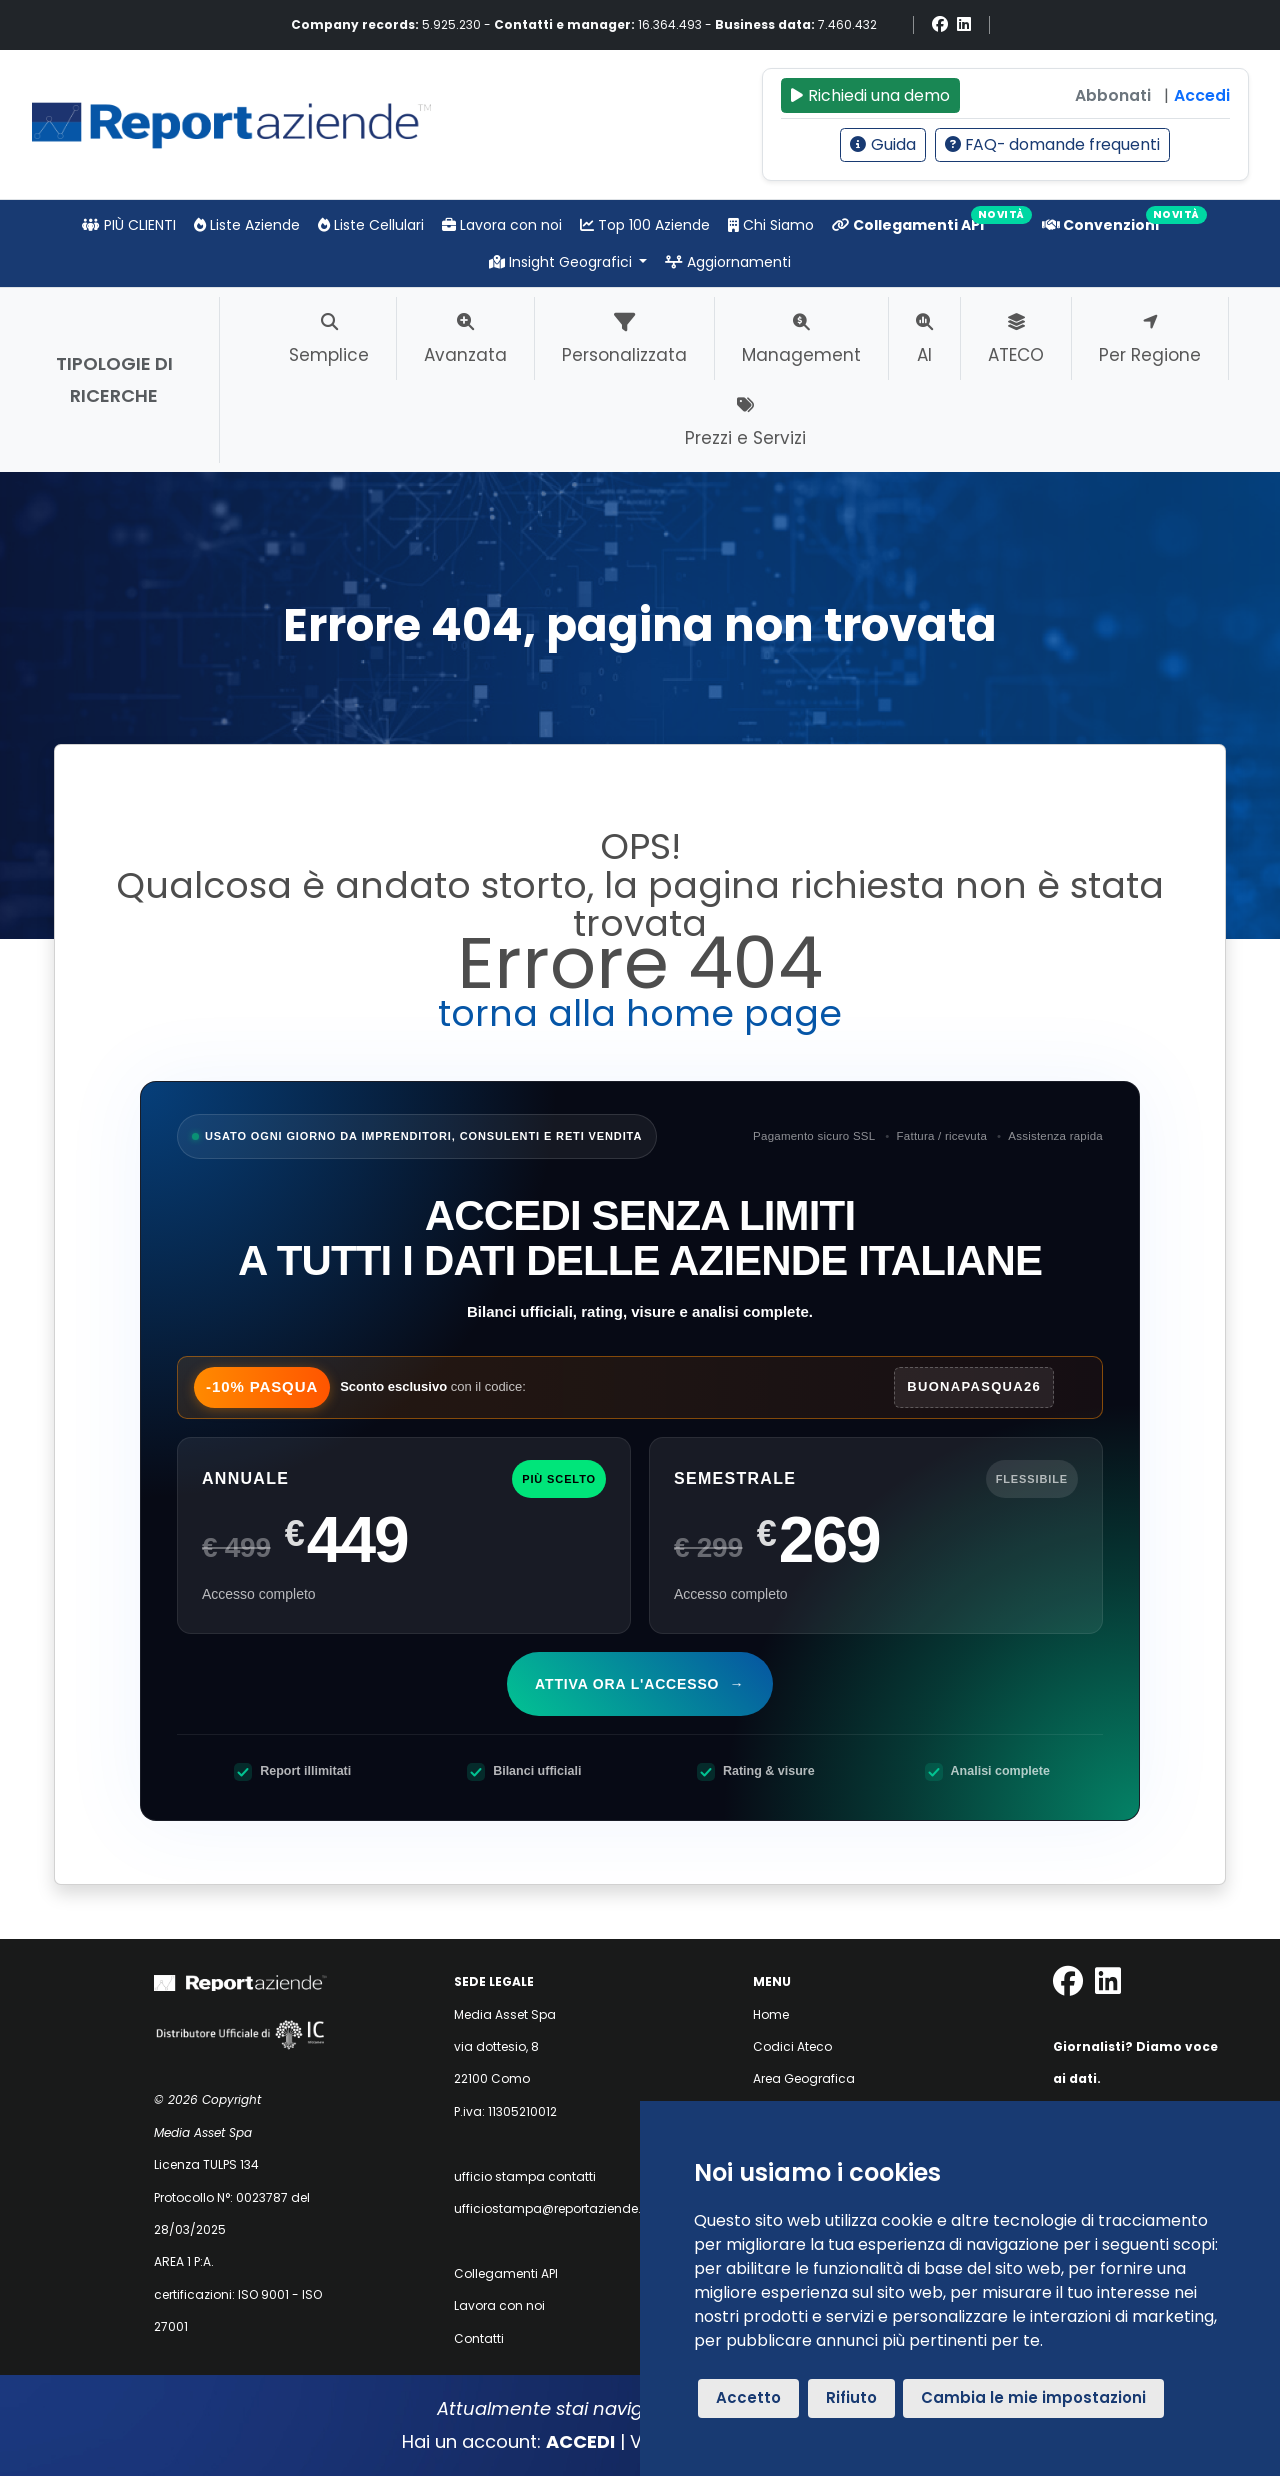 This screenshot has width=1280, height=2476. I want to click on Liste Aziende, so click(247, 225).